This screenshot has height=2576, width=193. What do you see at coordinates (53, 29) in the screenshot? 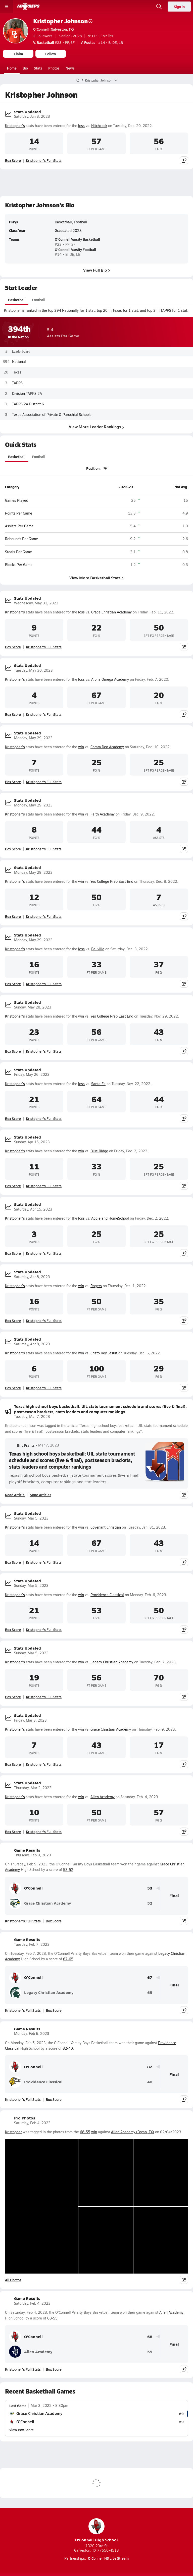
I see `O'Connell (Galveston, TX)` at bounding box center [53, 29].